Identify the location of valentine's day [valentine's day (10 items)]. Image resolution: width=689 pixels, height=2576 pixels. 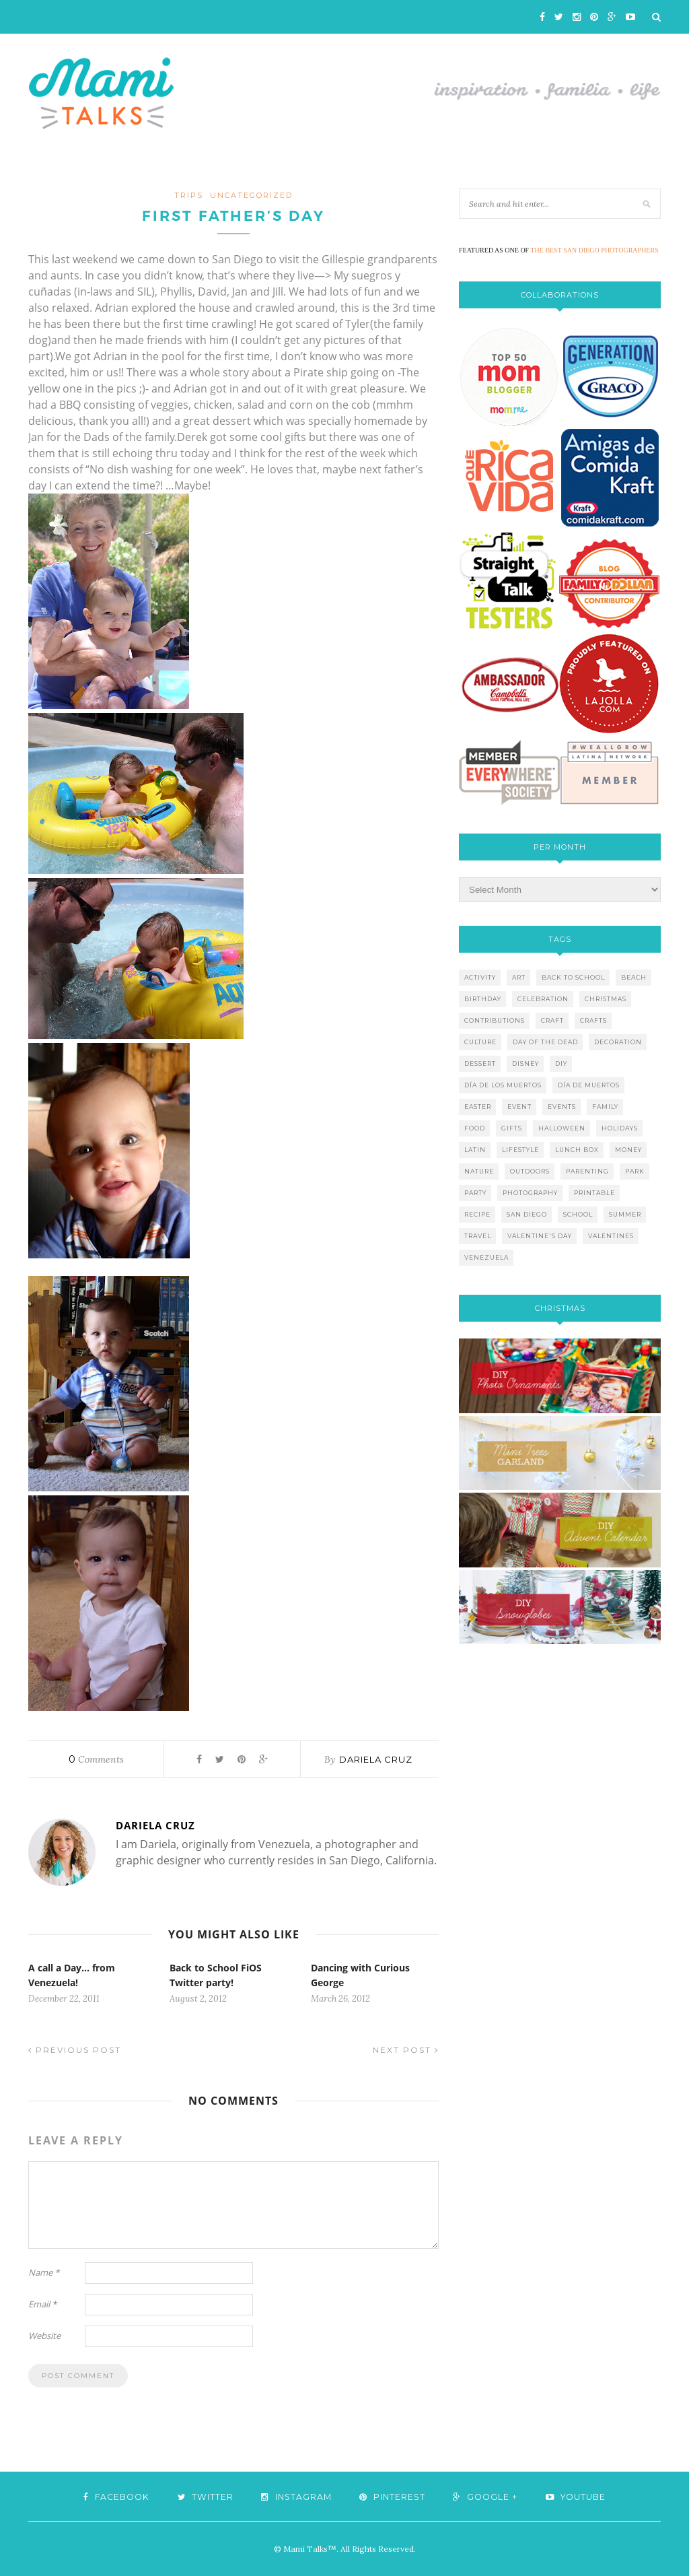
(539, 1236).